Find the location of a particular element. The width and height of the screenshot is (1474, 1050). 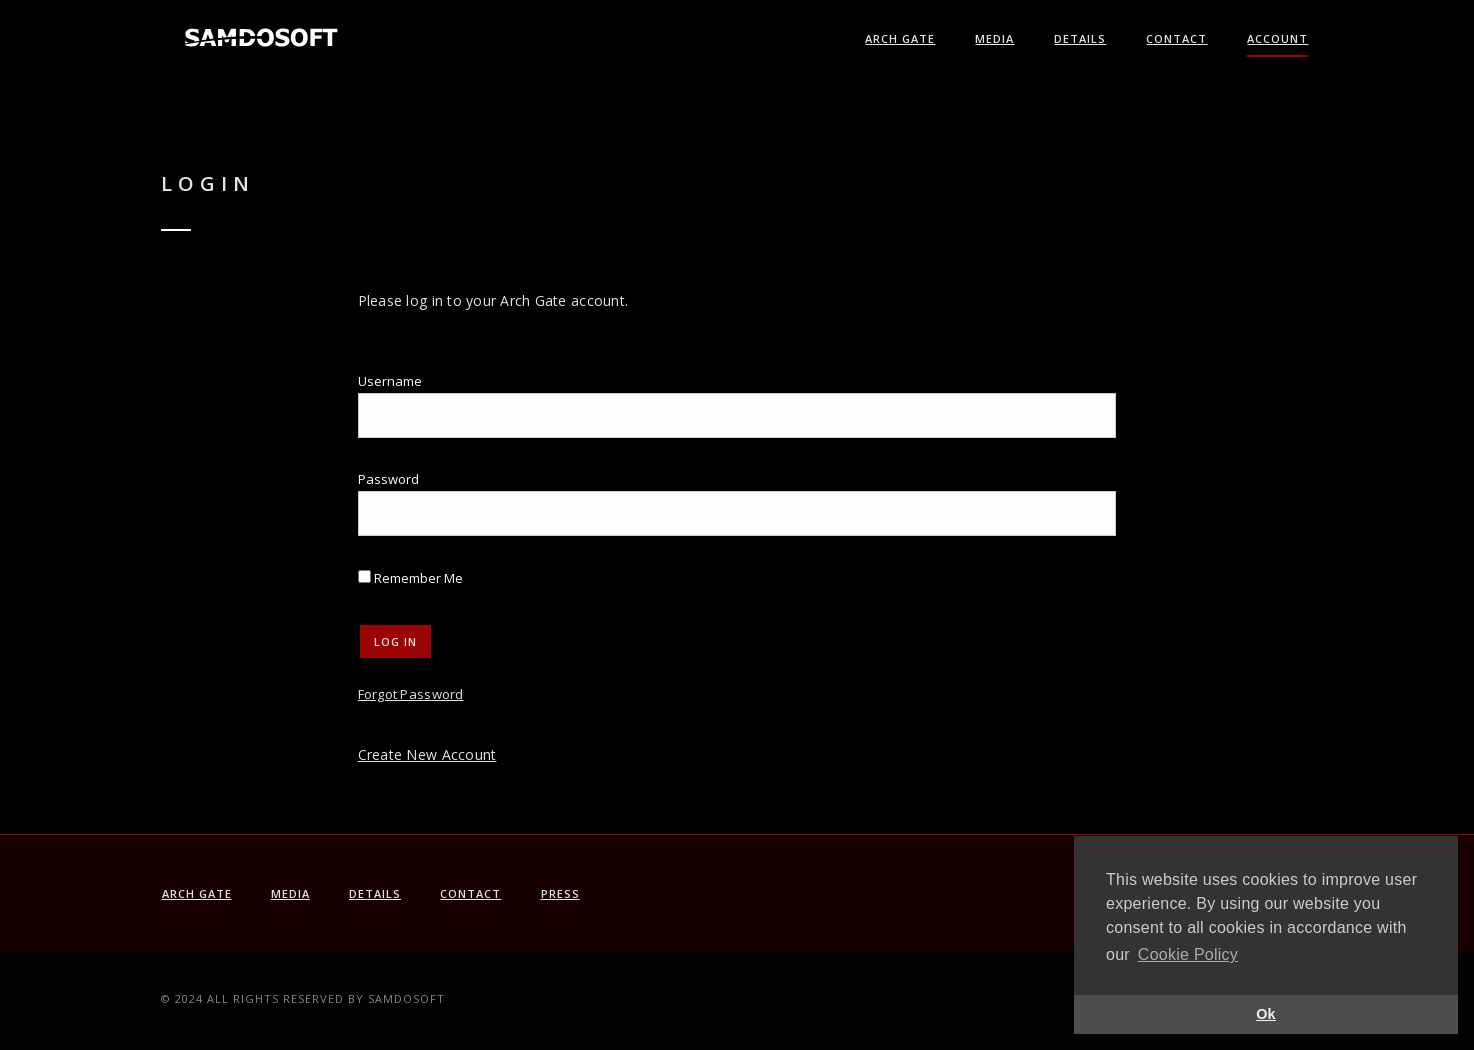

Details is located at coordinates (1080, 38).